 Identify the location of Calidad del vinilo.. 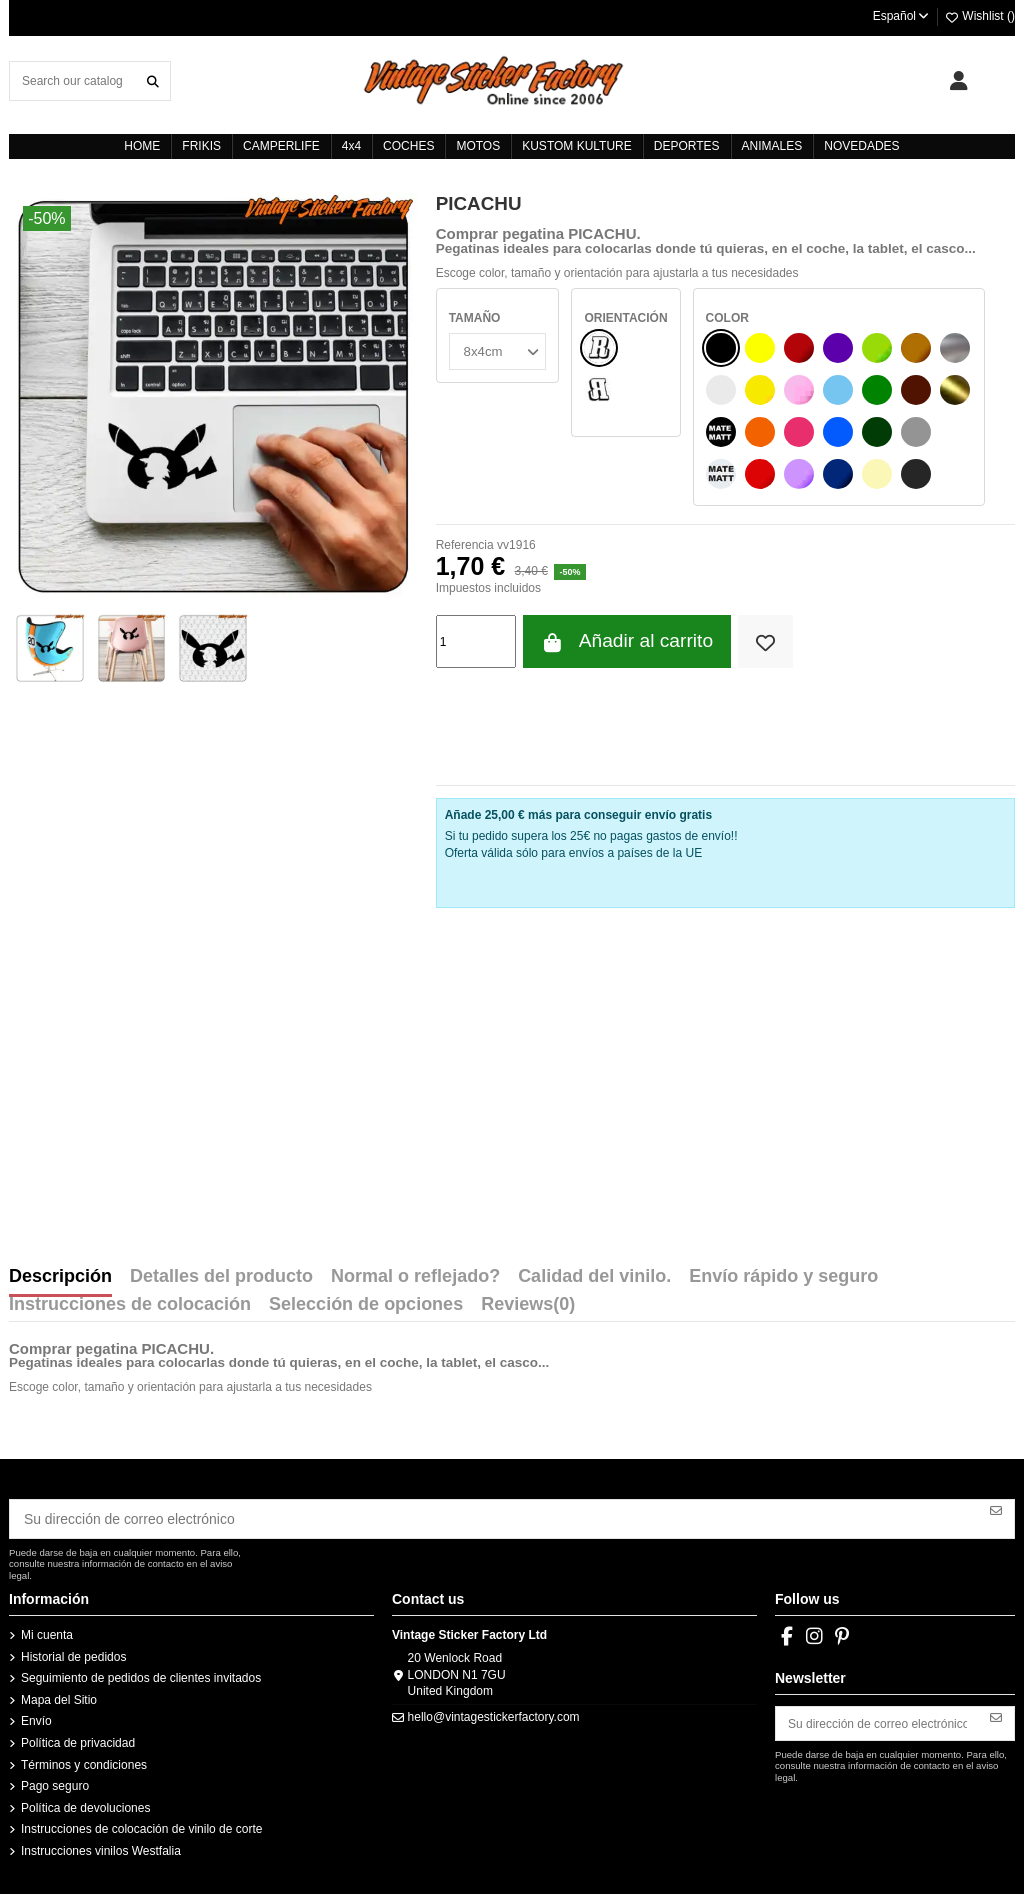
(594, 1277).